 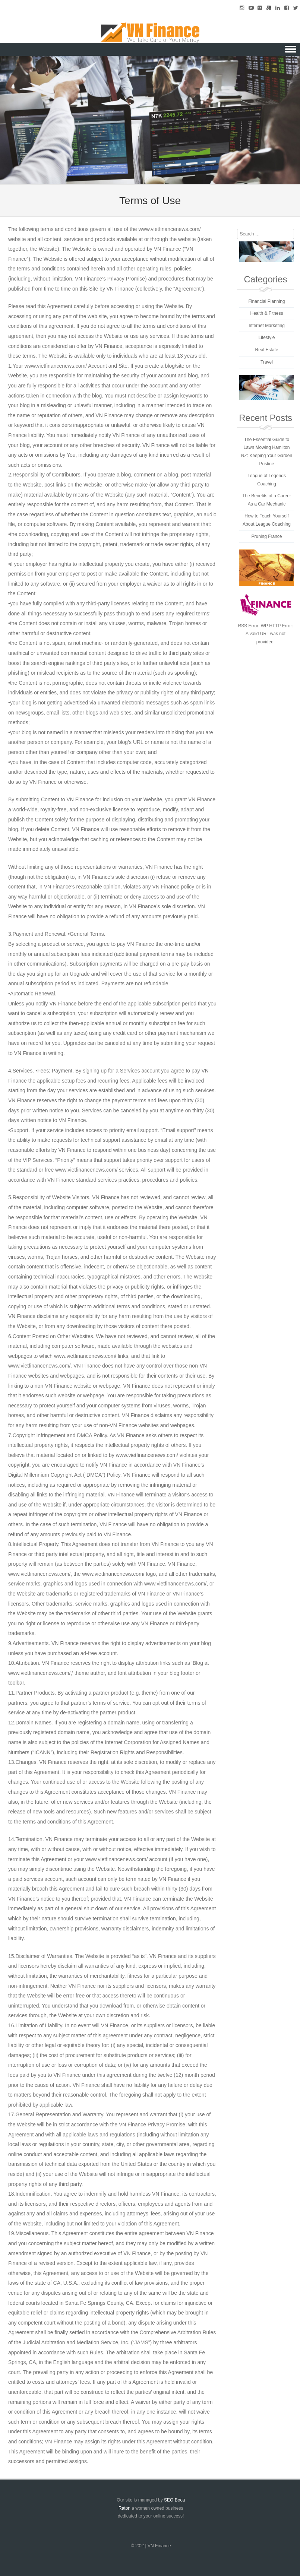 I want to click on Real Estate, so click(x=266, y=349).